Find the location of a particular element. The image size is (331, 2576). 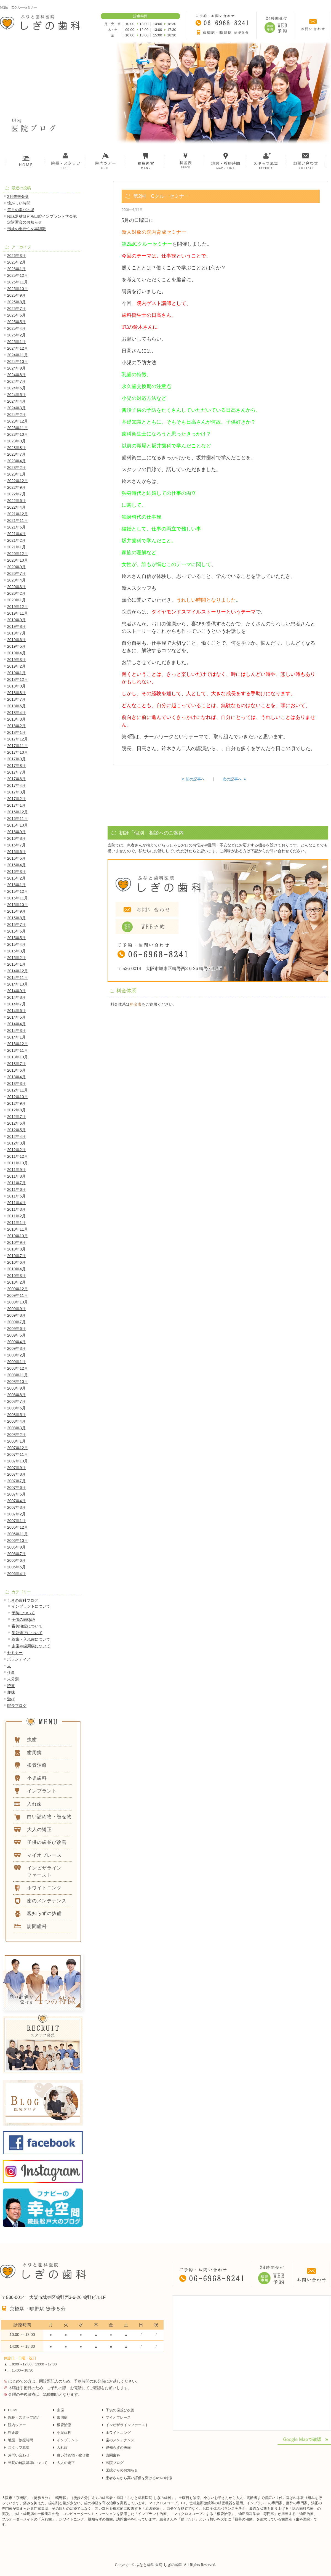

歯周病 is located at coordinates (62, 2417).